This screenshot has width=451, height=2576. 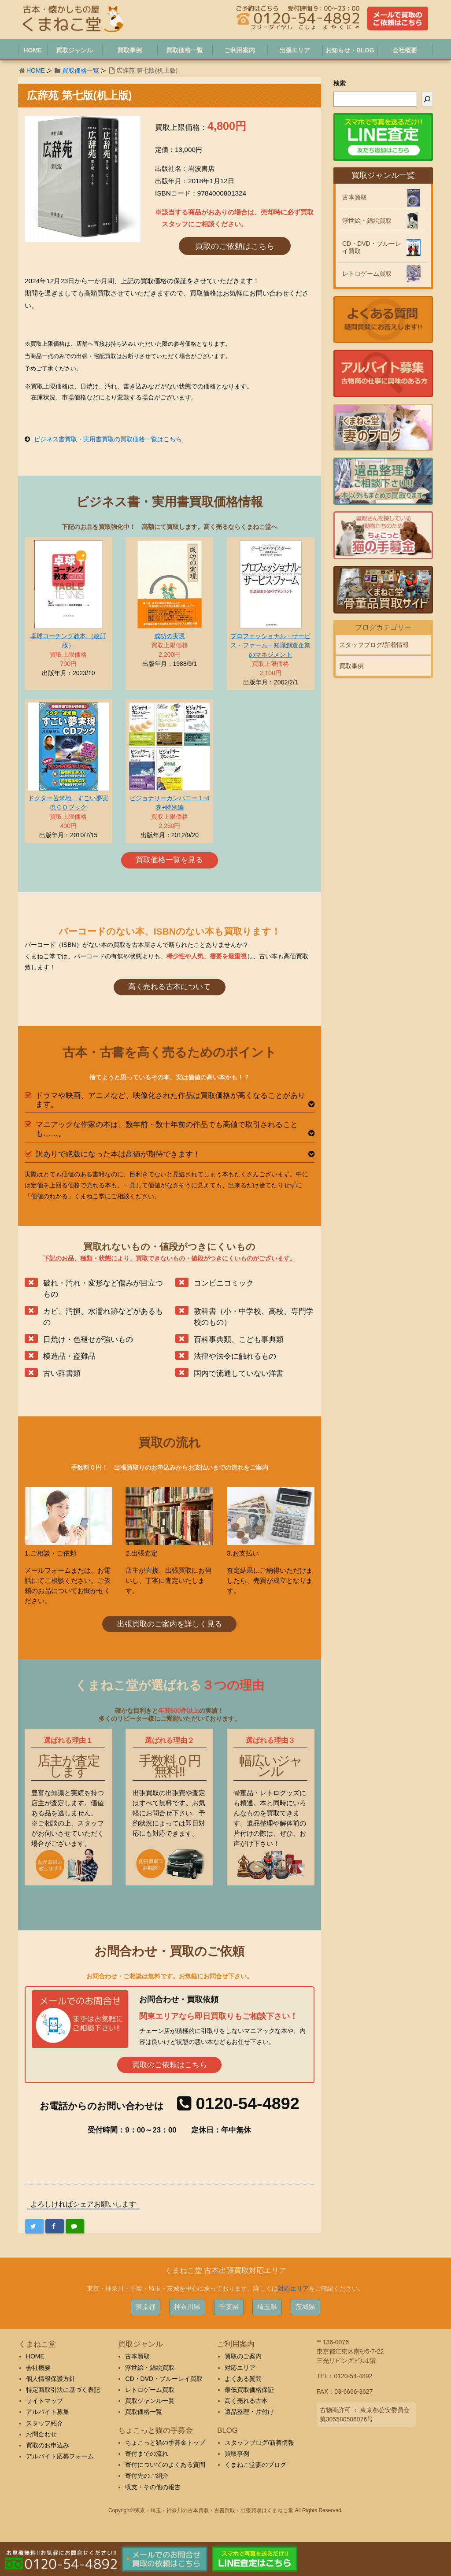 What do you see at coordinates (371, 247) in the screenshot?
I see `CD・DVD・ブルーレイ買取` at bounding box center [371, 247].